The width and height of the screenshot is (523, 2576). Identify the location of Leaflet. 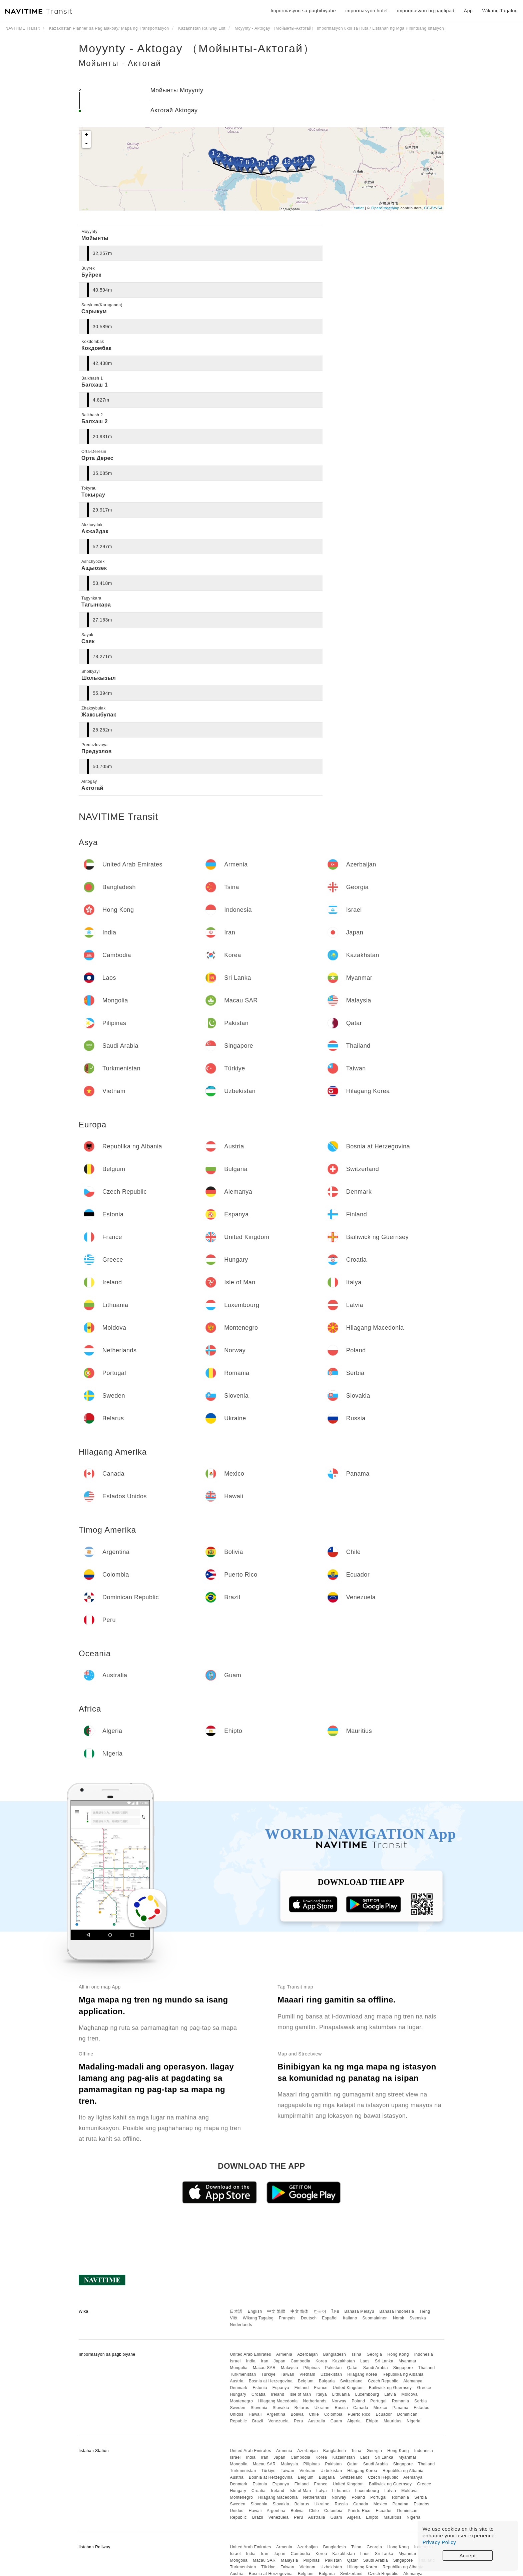
(358, 208).